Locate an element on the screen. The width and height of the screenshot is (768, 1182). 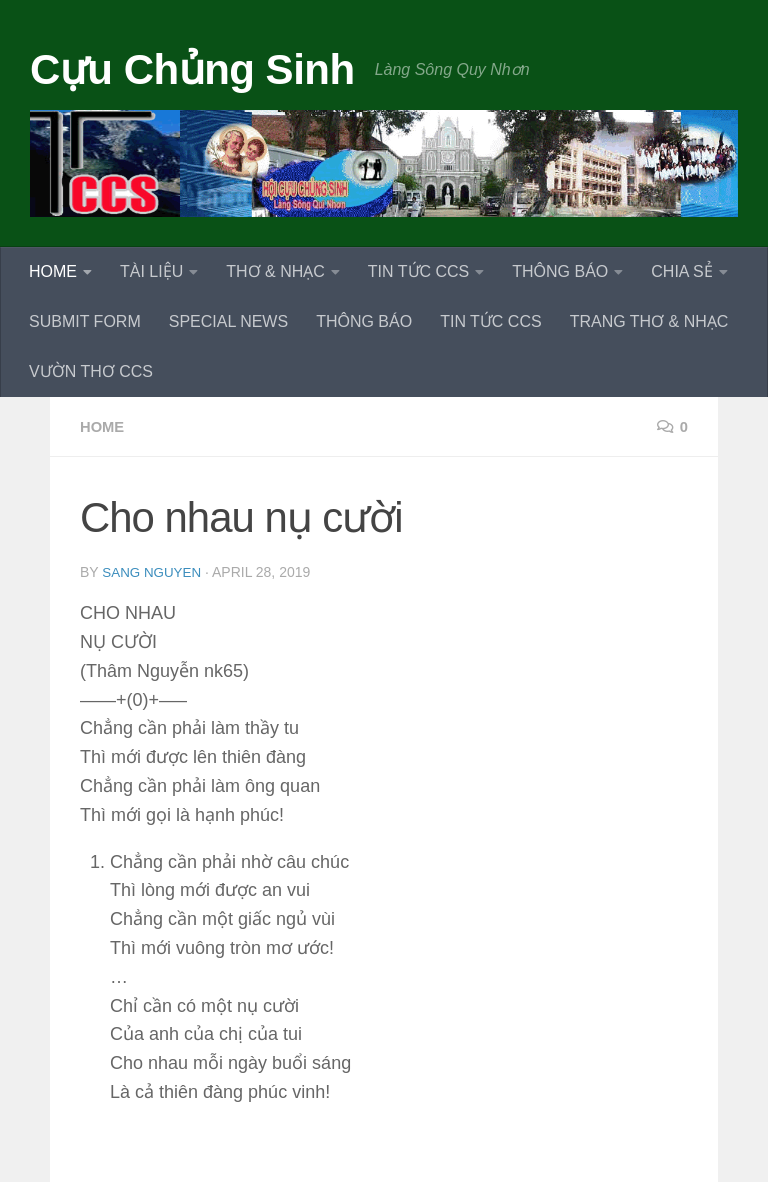
TIN TỨC CCS is located at coordinates (418, 271).